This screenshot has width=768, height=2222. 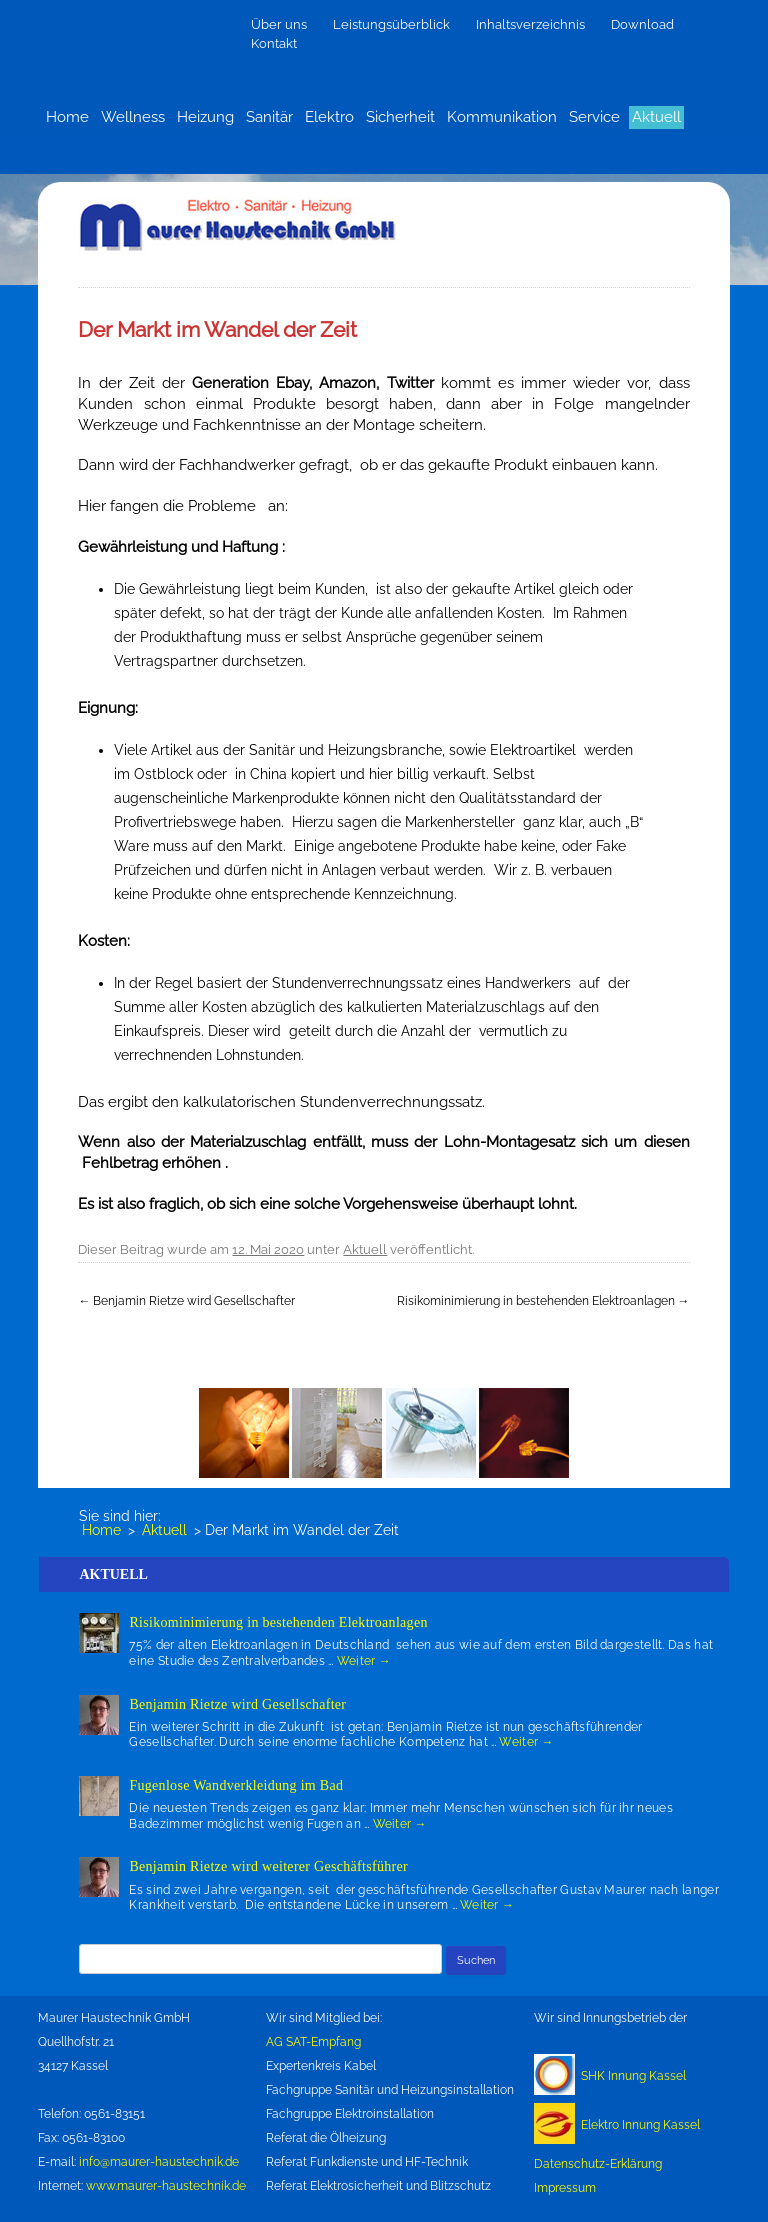 I want to click on Leistungsüberblick, so click(x=391, y=24).